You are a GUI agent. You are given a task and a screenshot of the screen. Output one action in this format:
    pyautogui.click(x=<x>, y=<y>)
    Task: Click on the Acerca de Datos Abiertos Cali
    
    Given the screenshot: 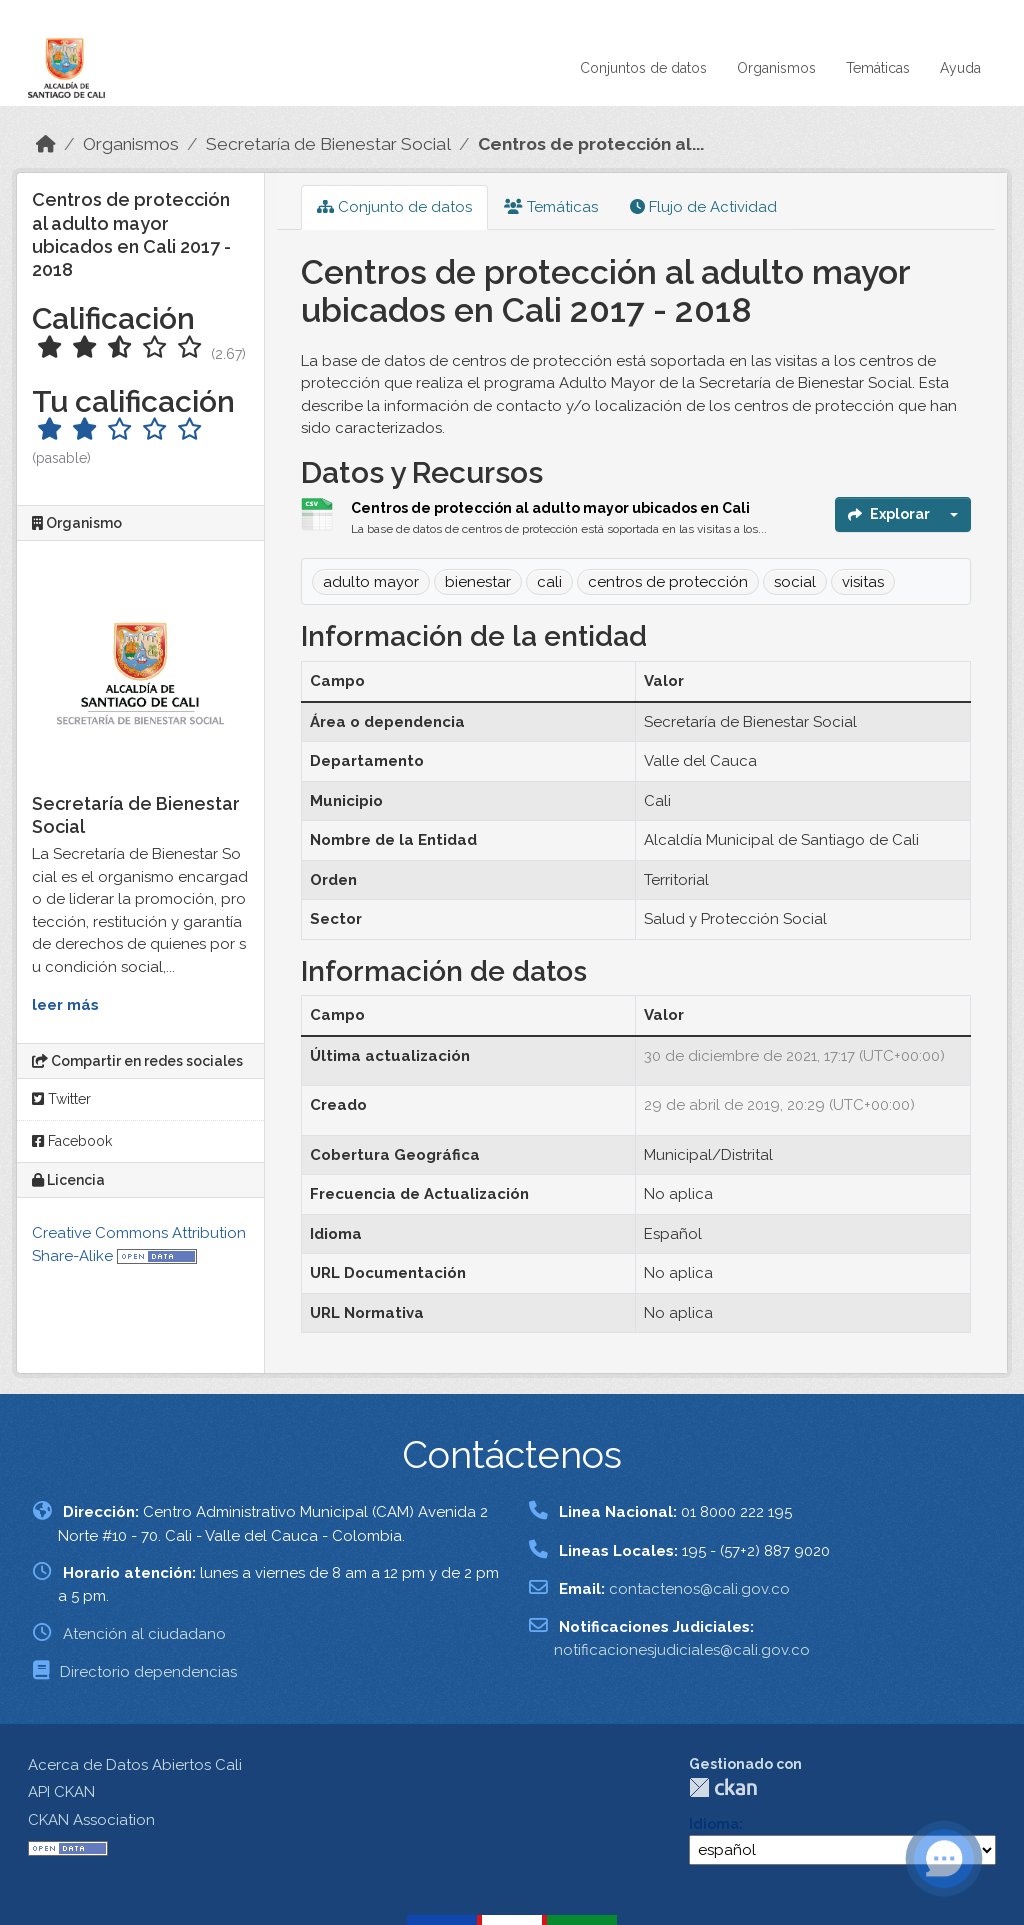 What is the action you would take?
    pyautogui.click(x=135, y=1765)
    